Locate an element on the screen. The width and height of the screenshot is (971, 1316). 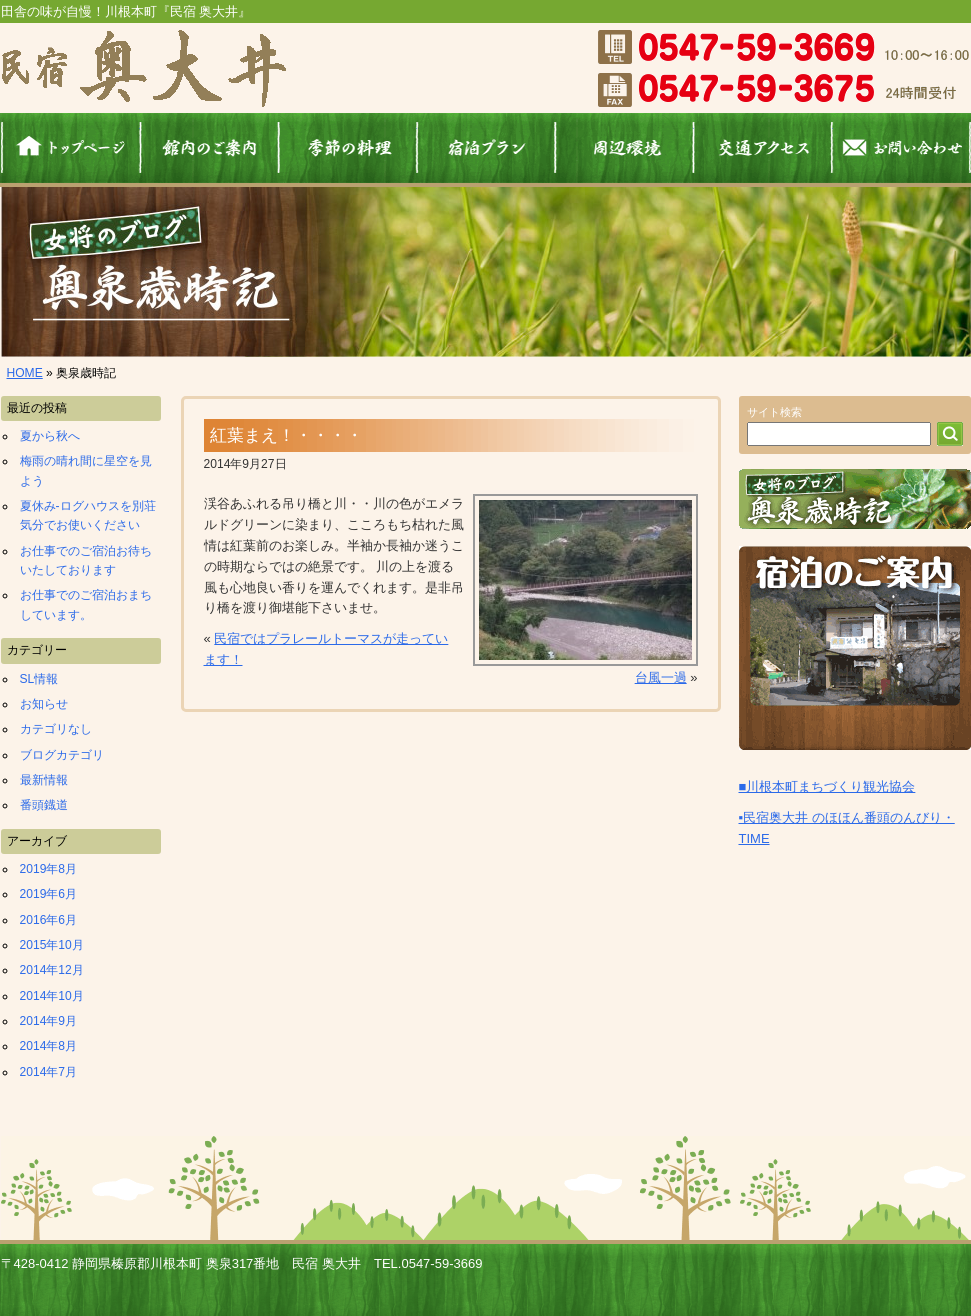
番頭鐡道 is located at coordinates (44, 805).